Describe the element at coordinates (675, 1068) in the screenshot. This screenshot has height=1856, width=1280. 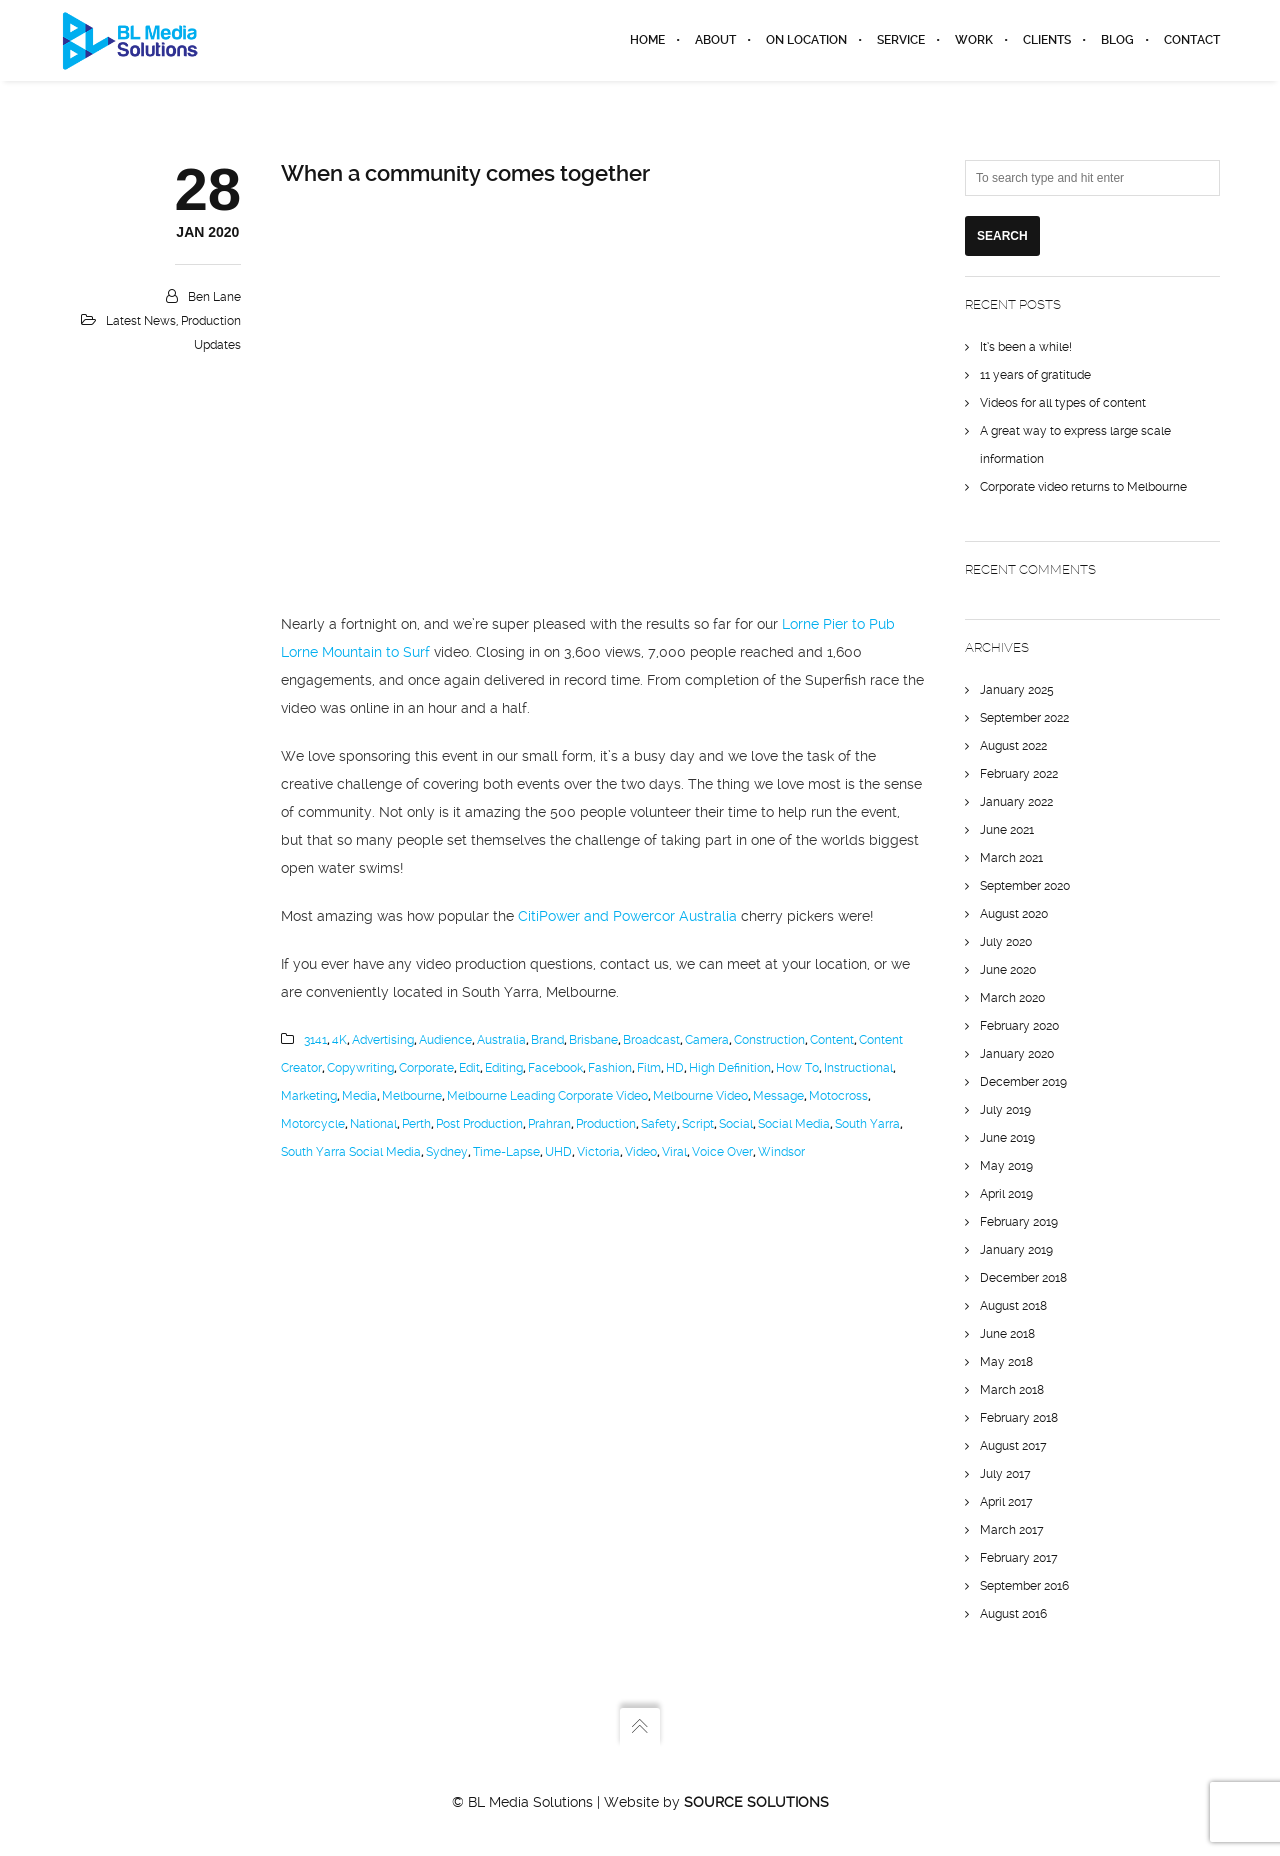
I see `HD` at that location.